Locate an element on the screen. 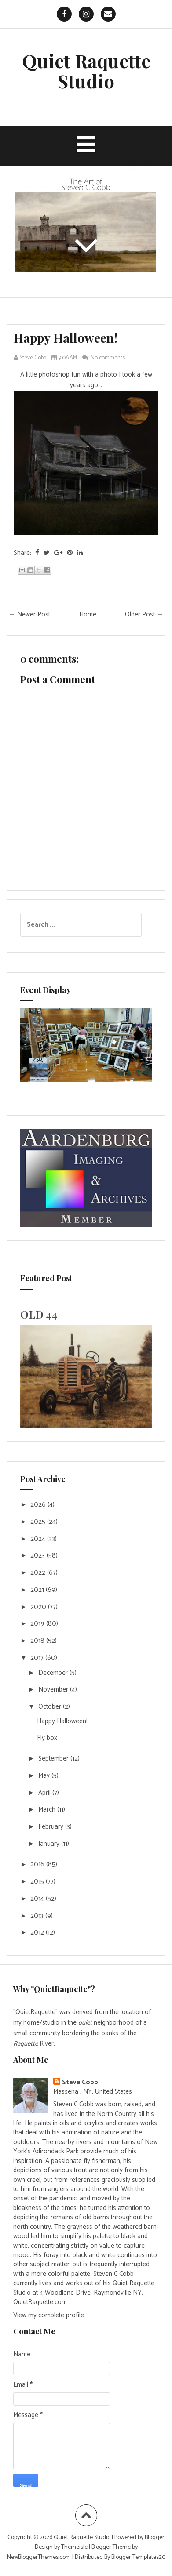  ← Newer Post is located at coordinates (29, 614).